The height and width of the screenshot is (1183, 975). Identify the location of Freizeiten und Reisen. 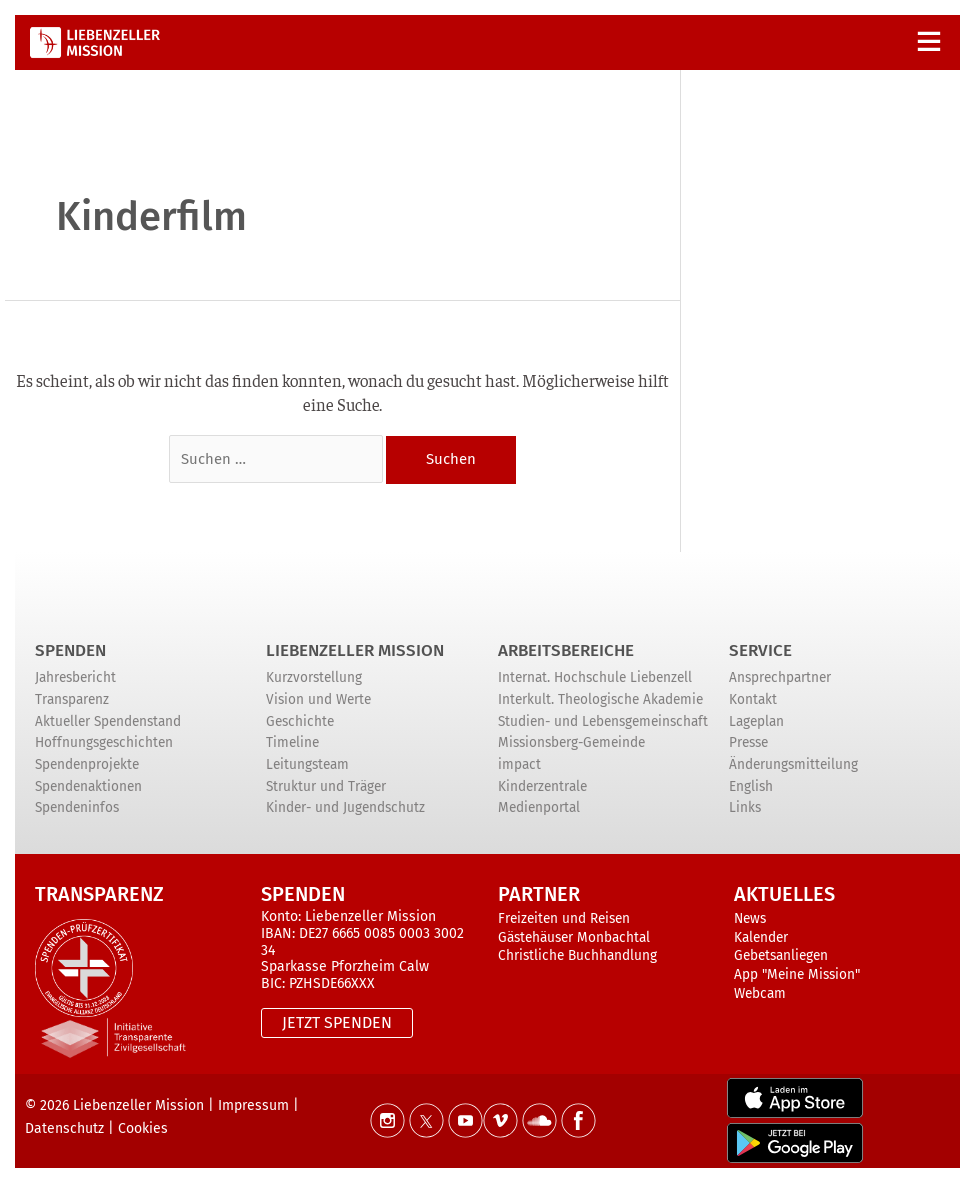
(564, 918).